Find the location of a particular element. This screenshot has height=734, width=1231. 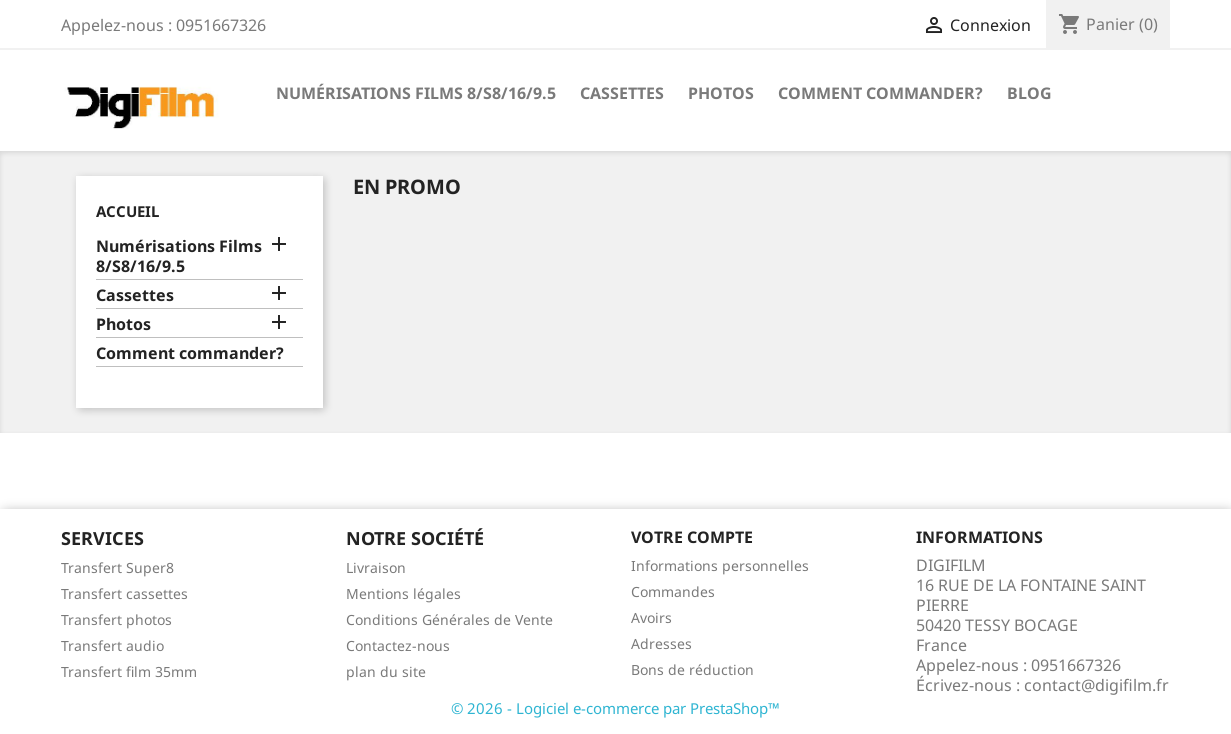

Comment commander? is located at coordinates (880, 93).